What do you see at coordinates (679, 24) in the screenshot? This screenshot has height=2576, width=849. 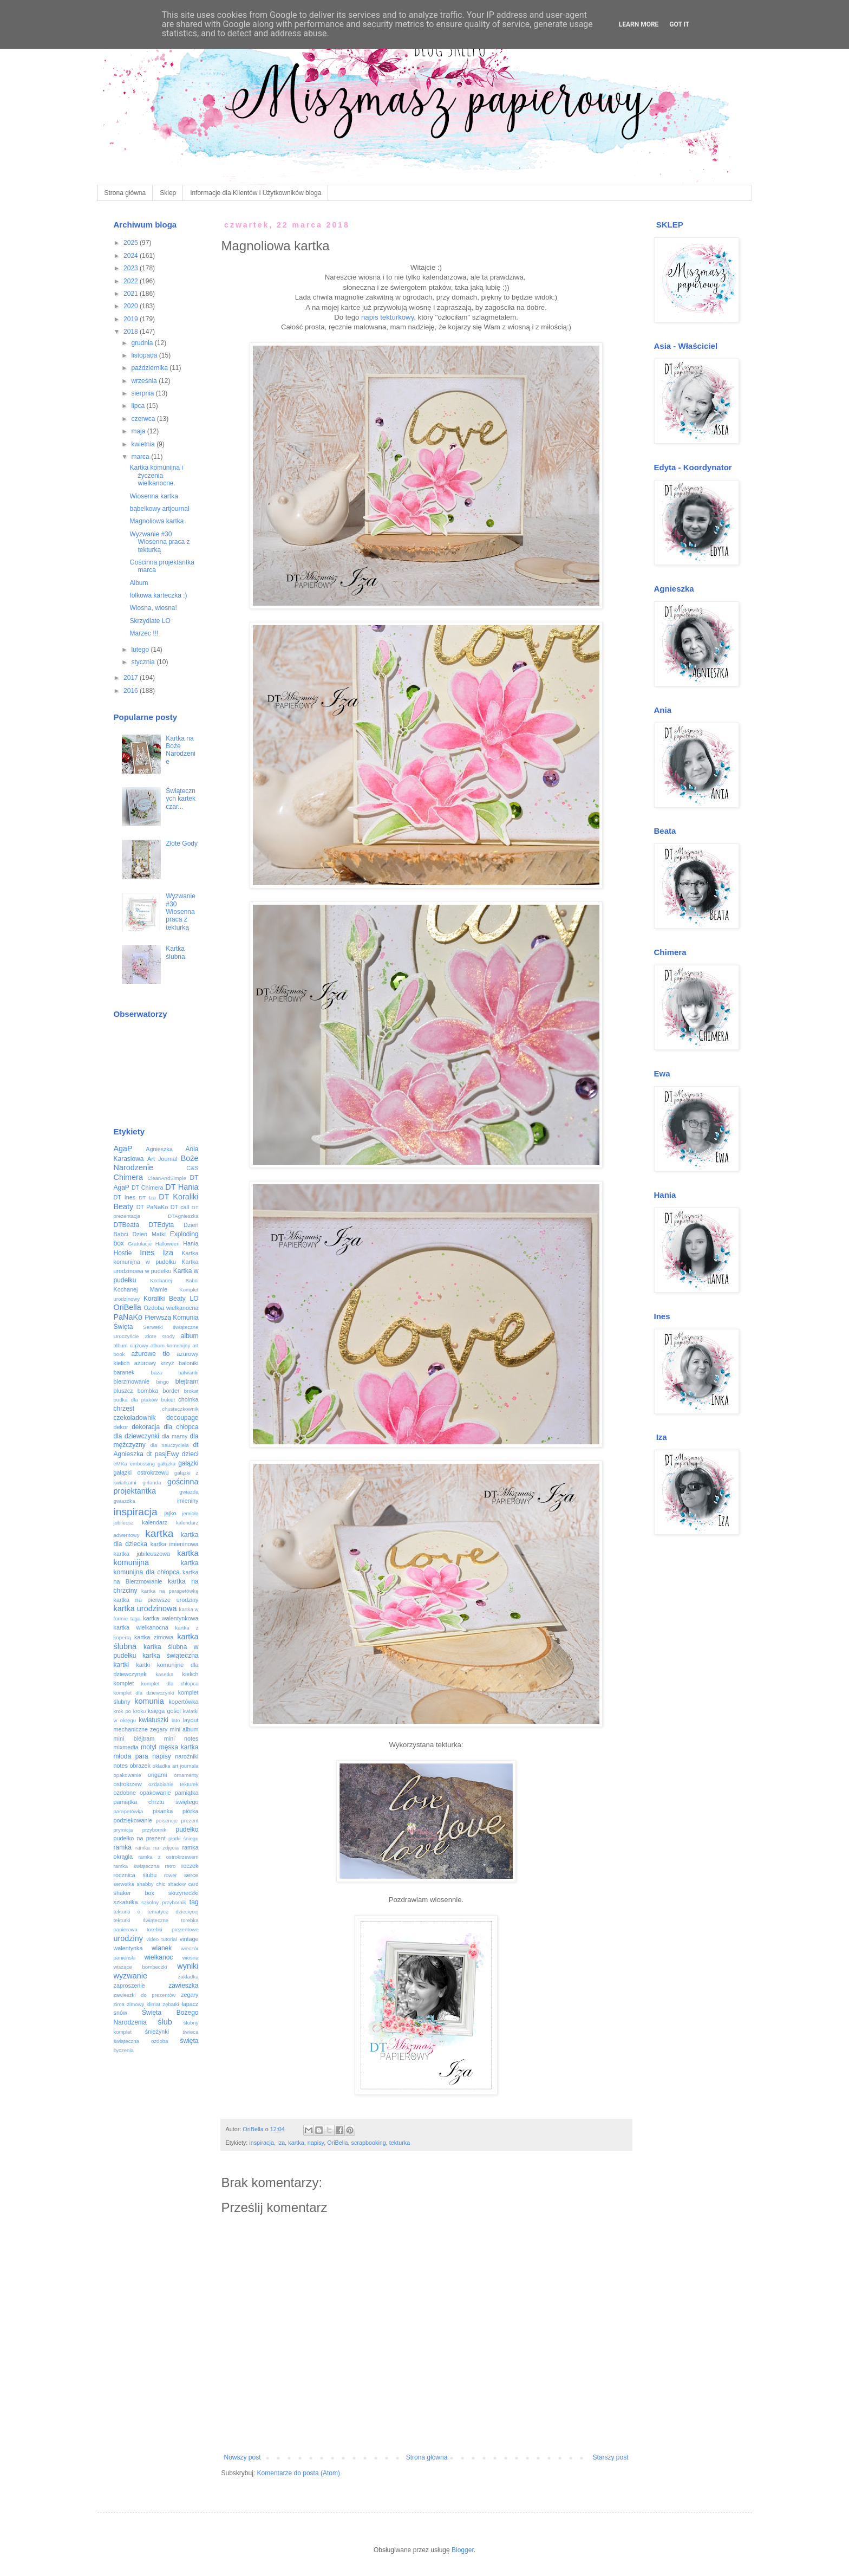 I see `Got it` at bounding box center [679, 24].